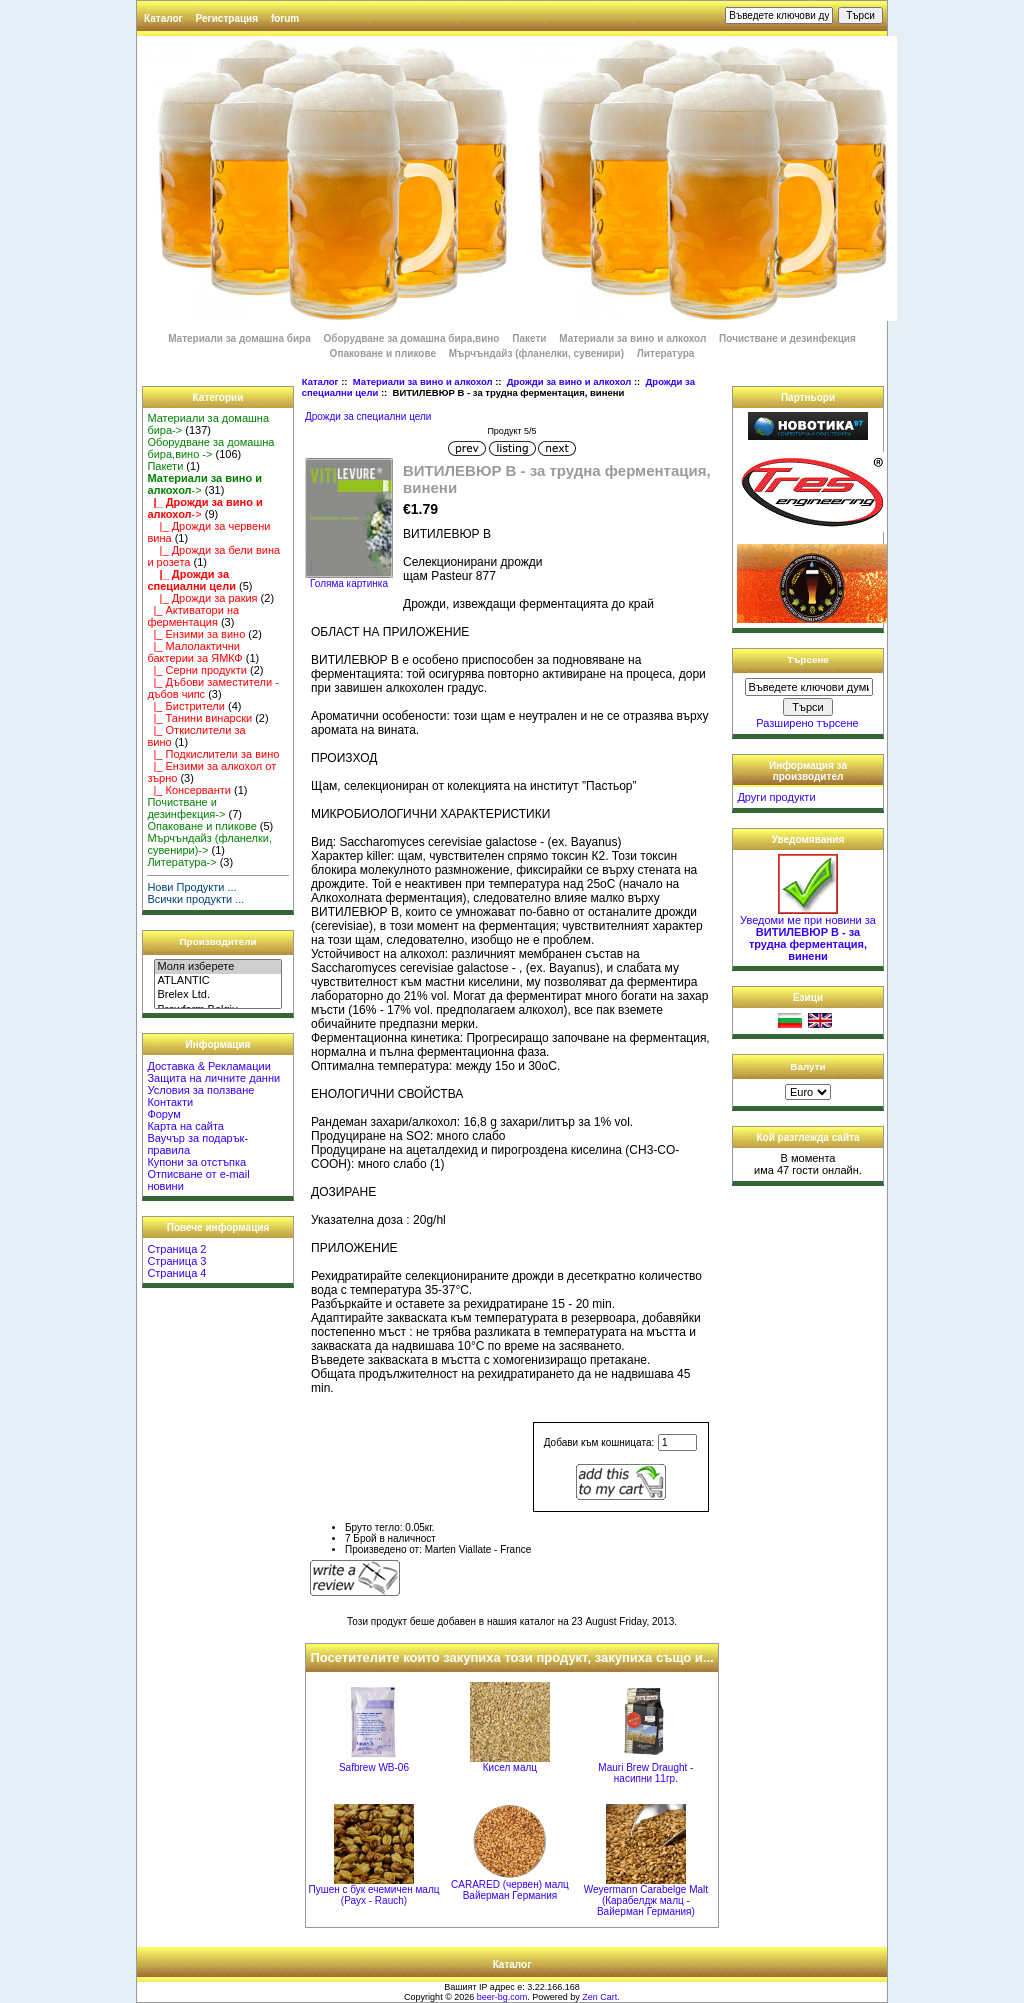  I want to click on Валути, so click(807, 1066).